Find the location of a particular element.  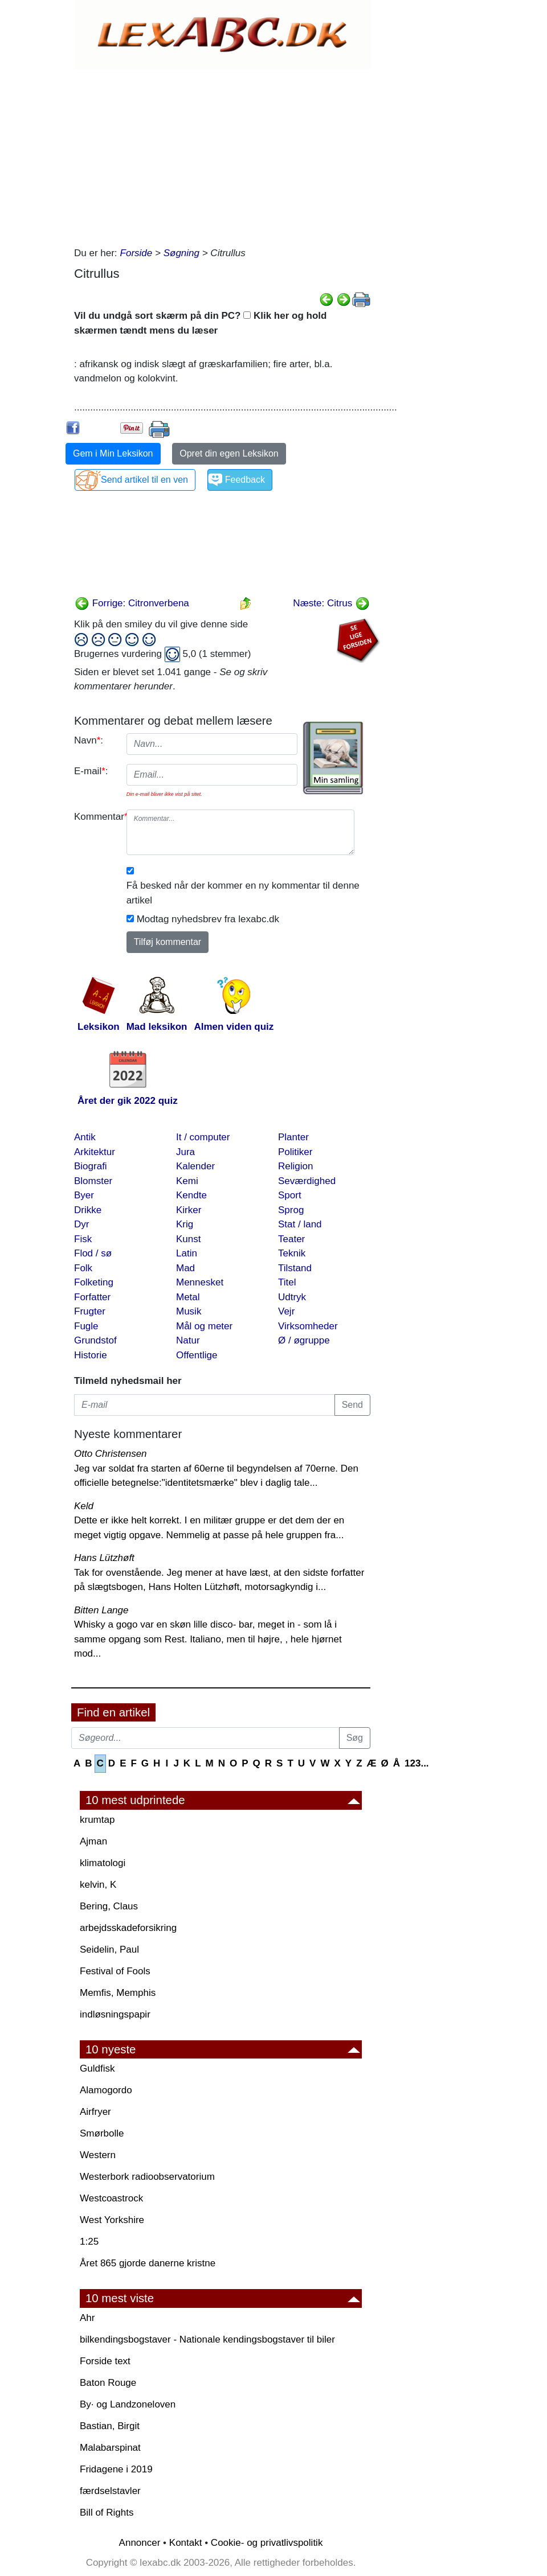

Alamogordo is located at coordinates (106, 2090).